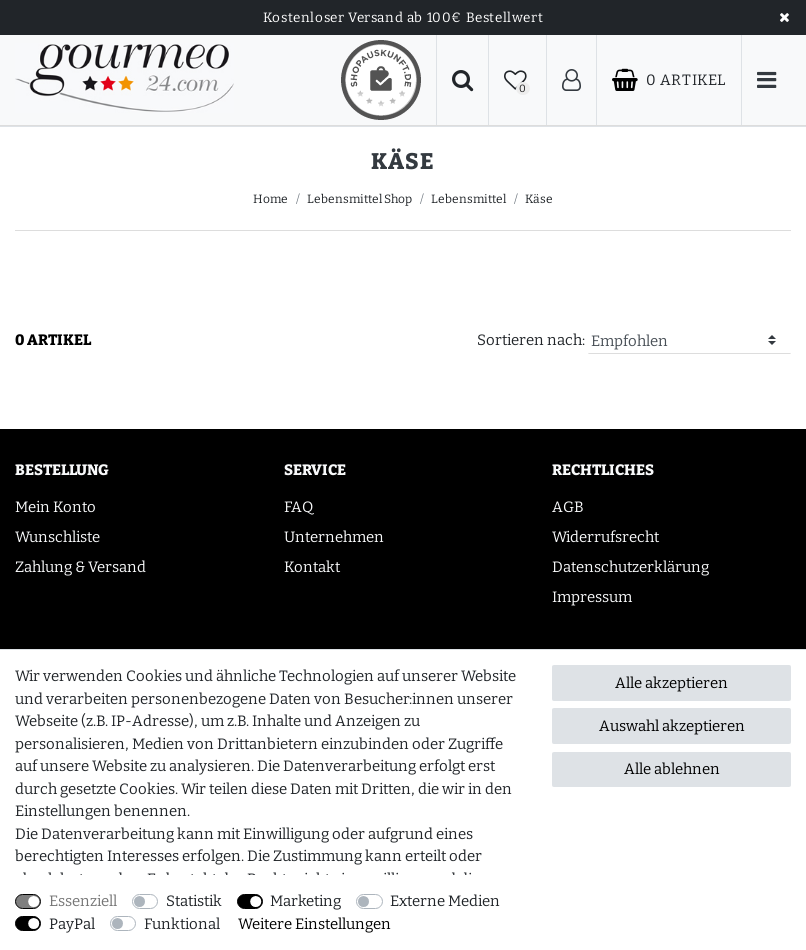 Image resolution: width=806 pixels, height=950 pixels. What do you see at coordinates (468, 199) in the screenshot?
I see `Lebensmittel` at bounding box center [468, 199].